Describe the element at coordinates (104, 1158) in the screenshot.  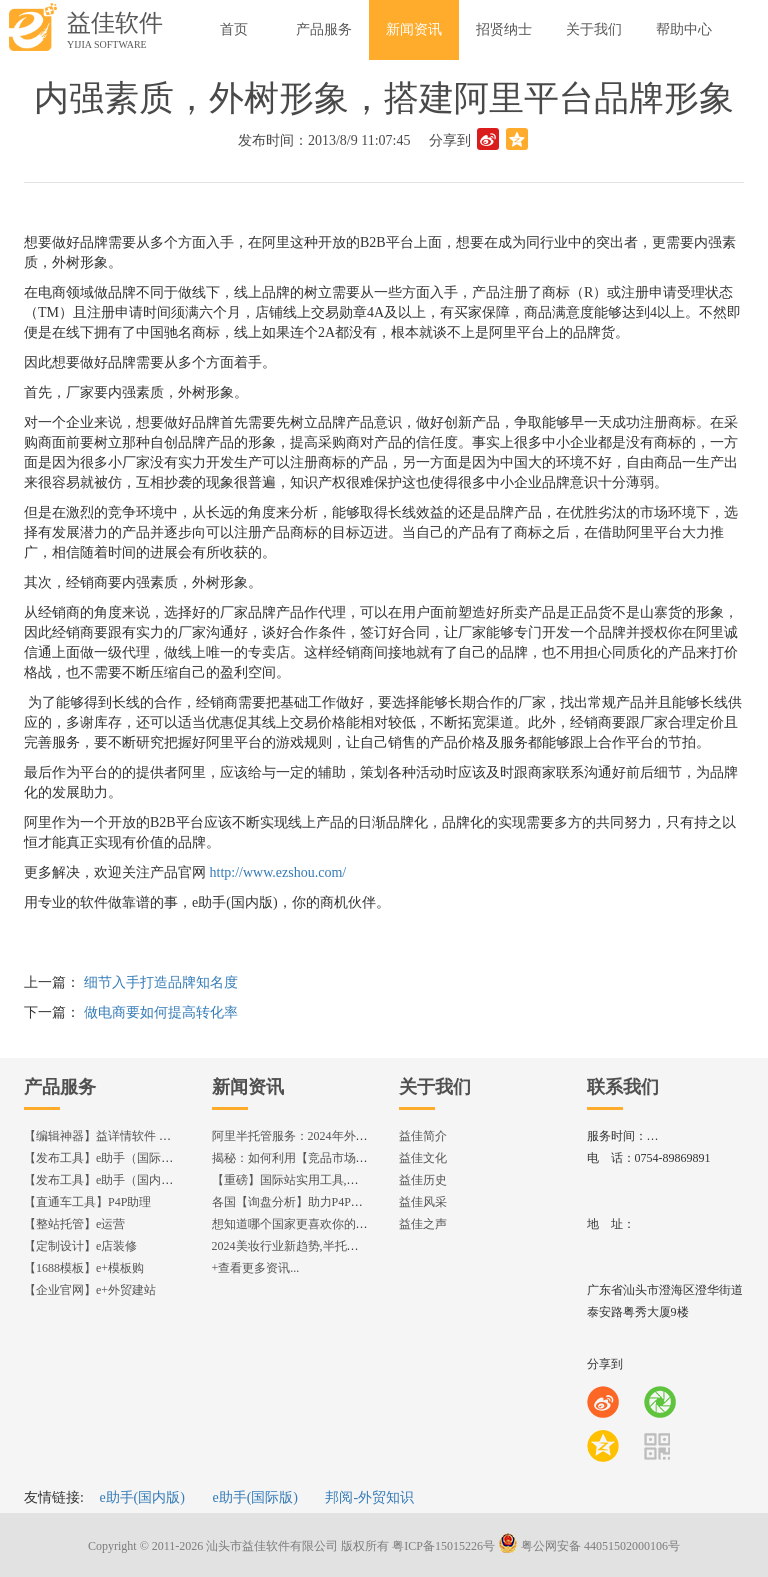
I see `【发布工具】e助手（国际版）` at that location.